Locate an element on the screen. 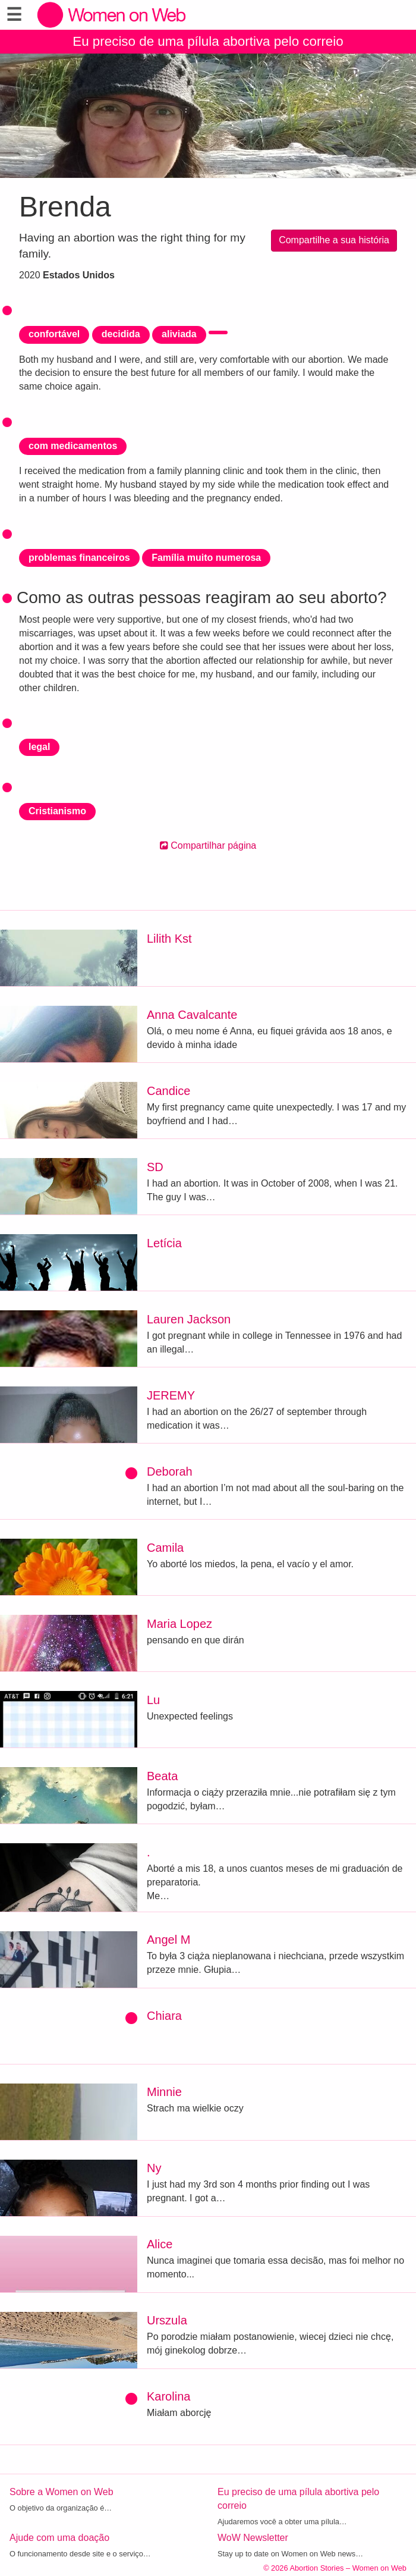  Minnie is located at coordinates (164, 2091).